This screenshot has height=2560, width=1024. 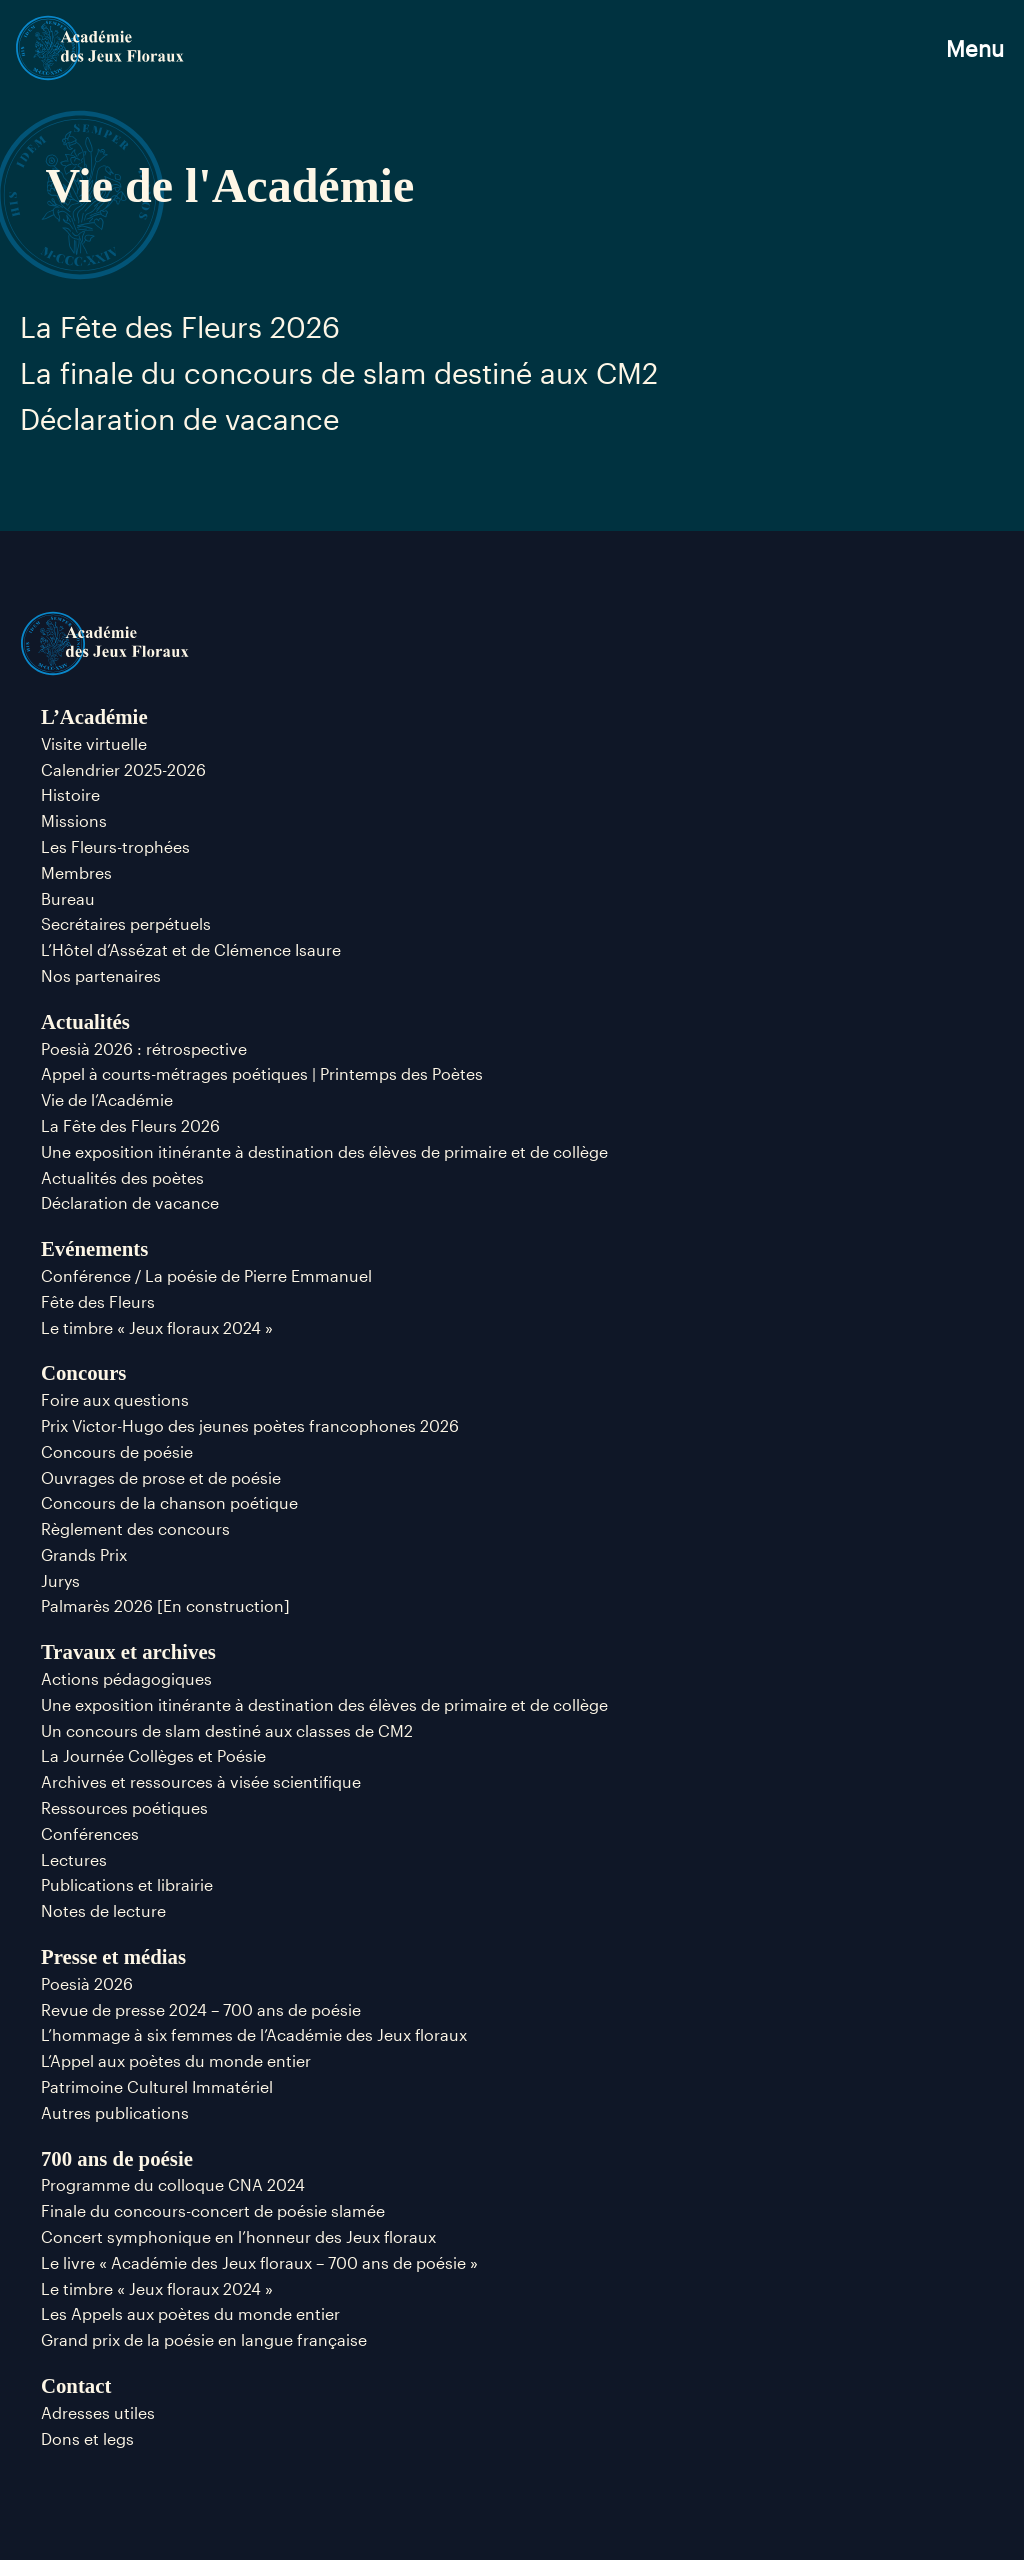 What do you see at coordinates (84, 1554) in the screenshot?
I see `Grands Prix` at bounding box center [84, 1554].